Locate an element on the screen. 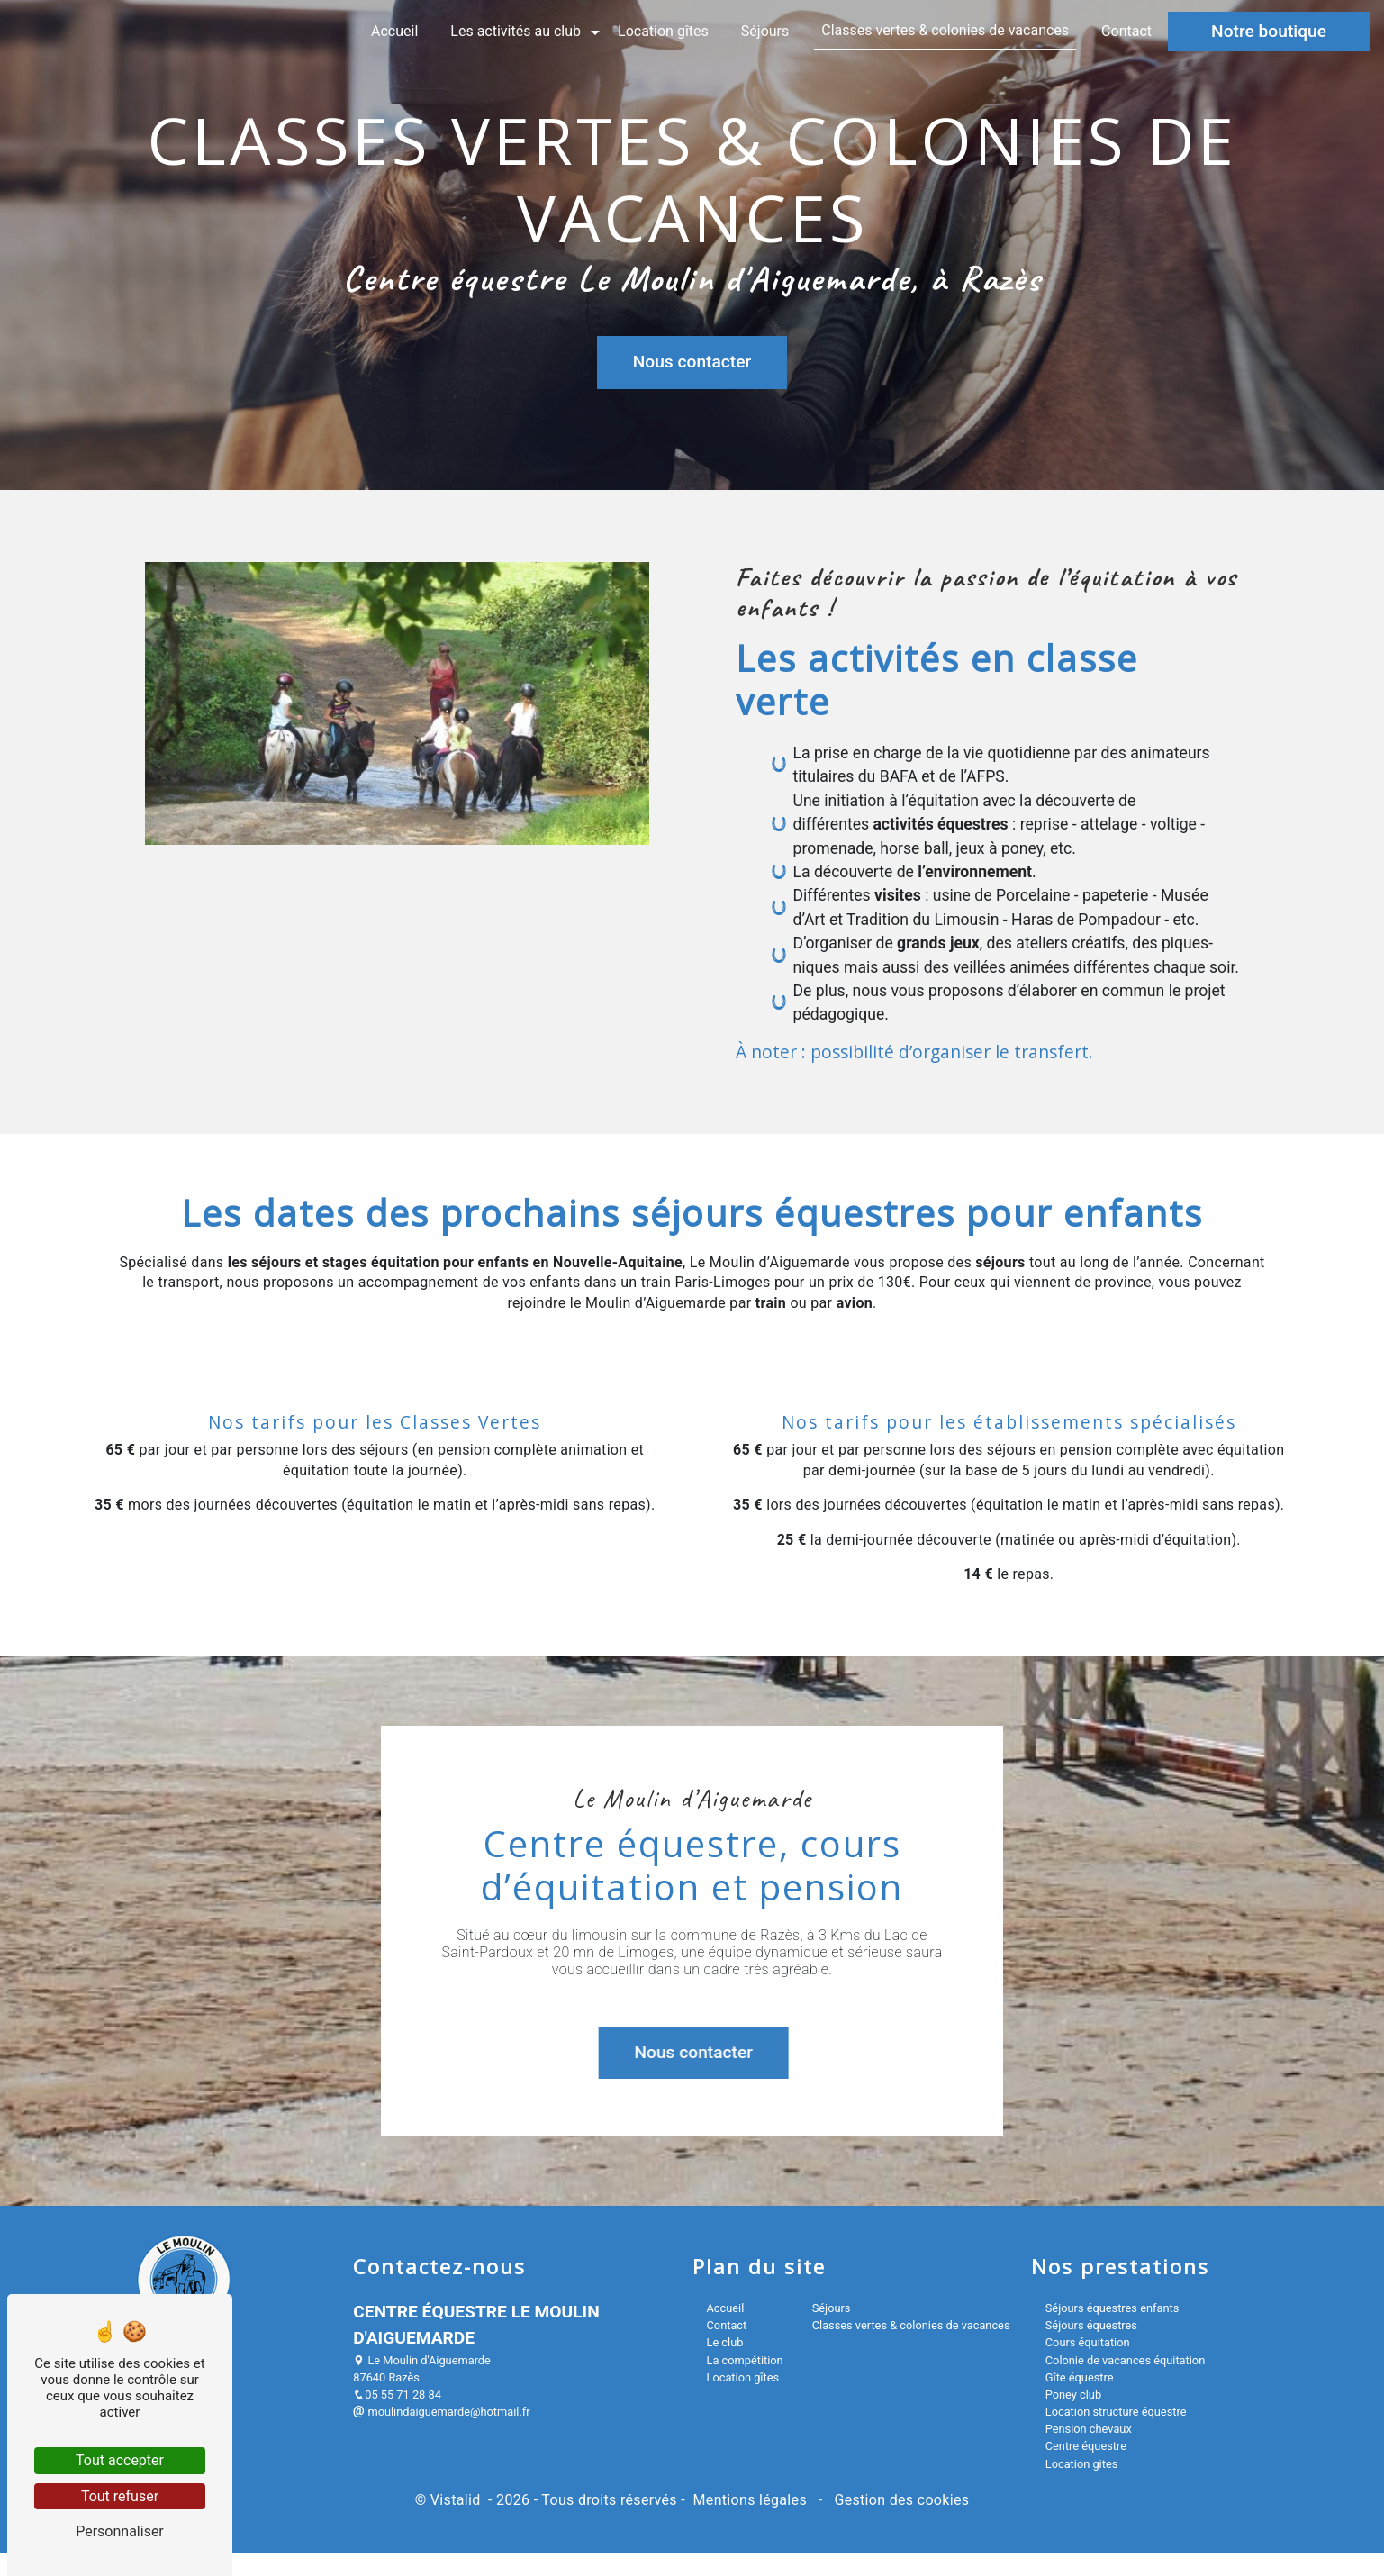 The image size is (1384, 2576). Centre équestre is located at coordinates (1085, 2446).